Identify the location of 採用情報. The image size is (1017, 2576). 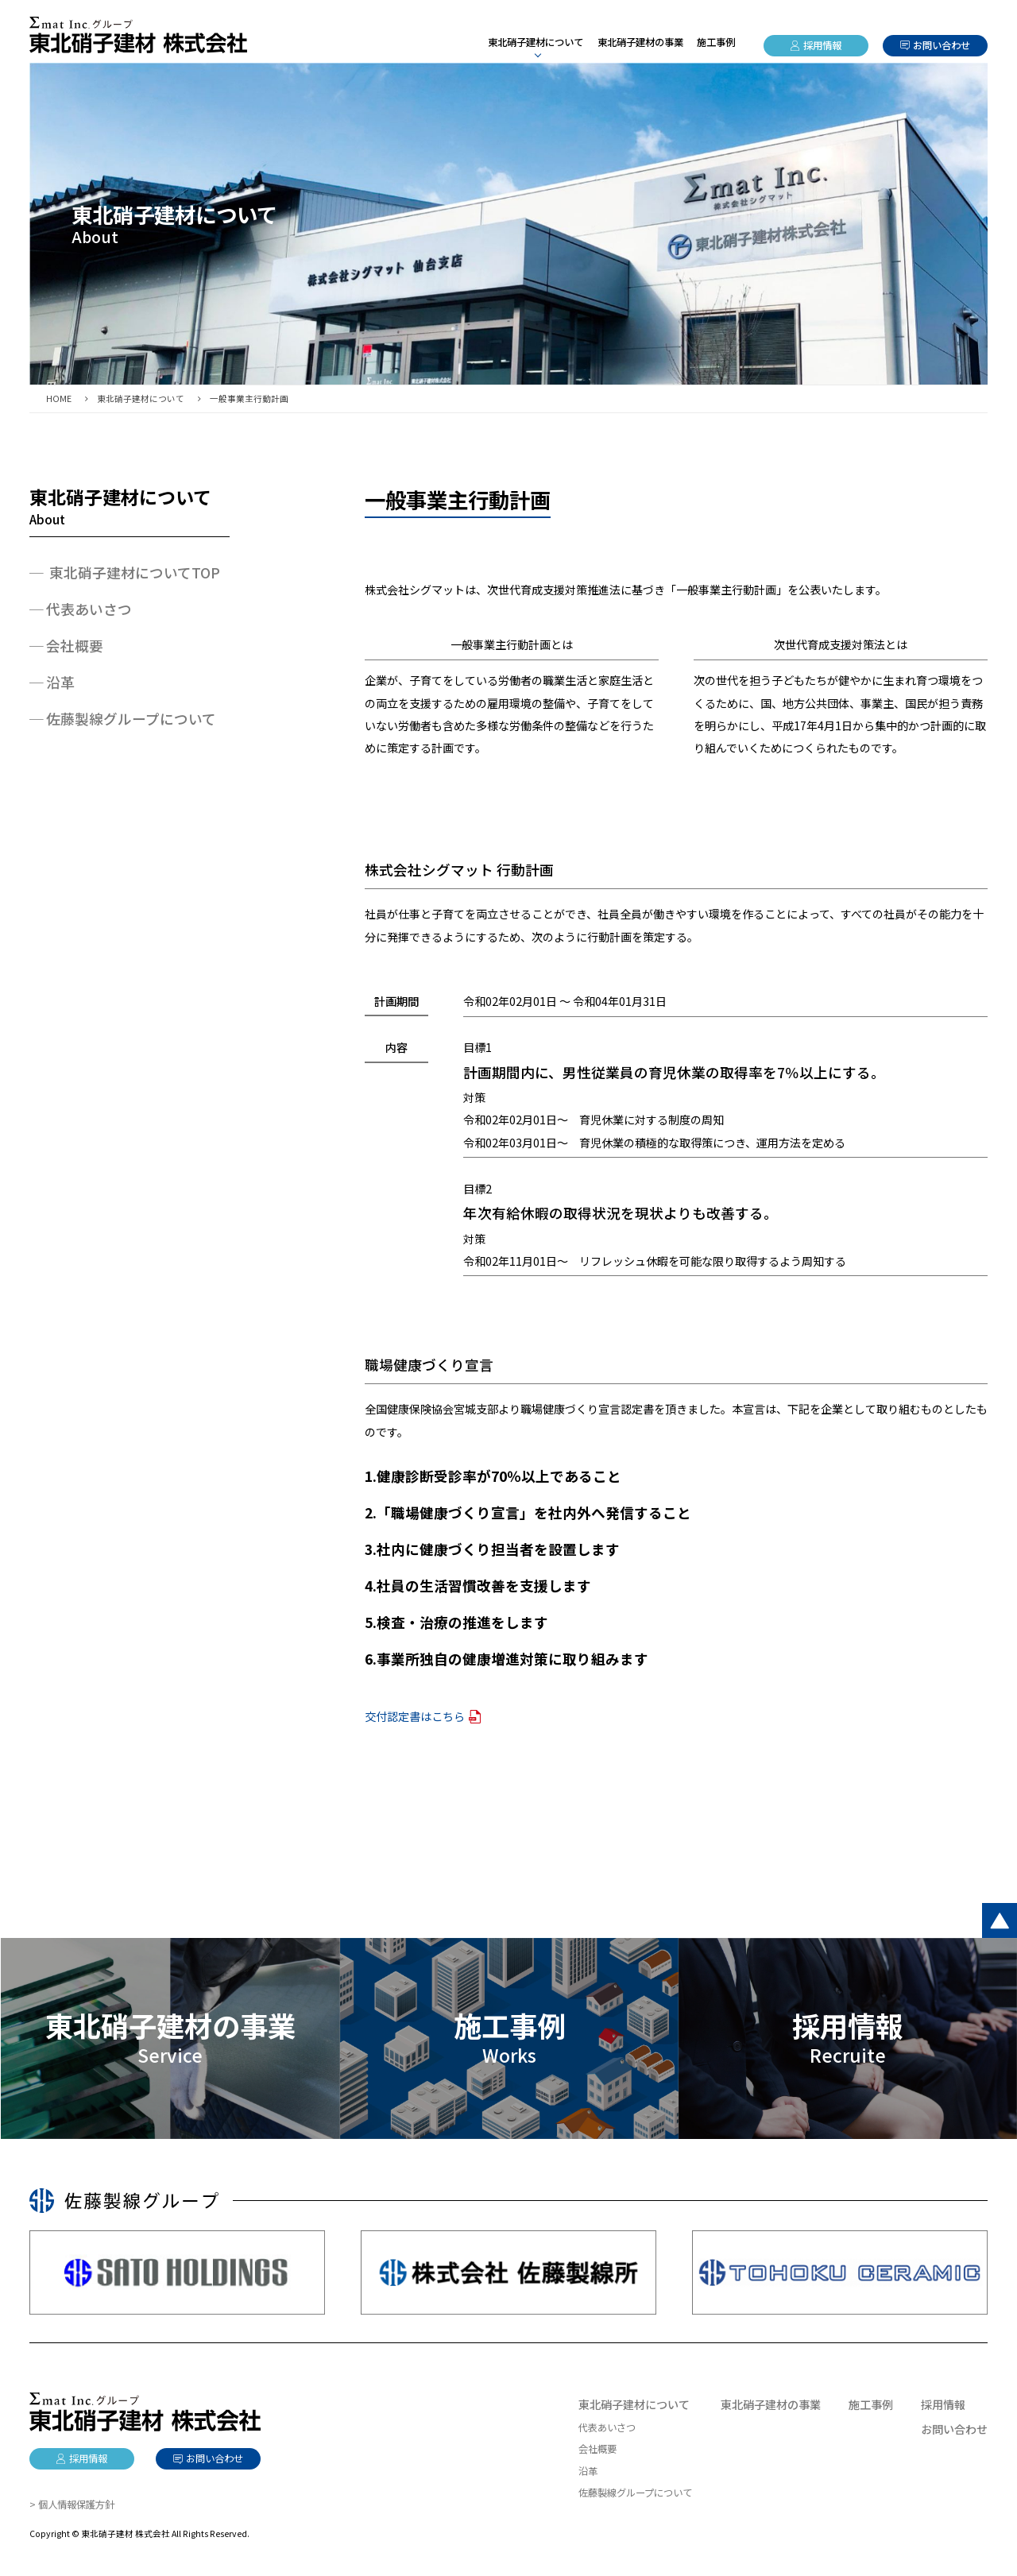
(822, 45).